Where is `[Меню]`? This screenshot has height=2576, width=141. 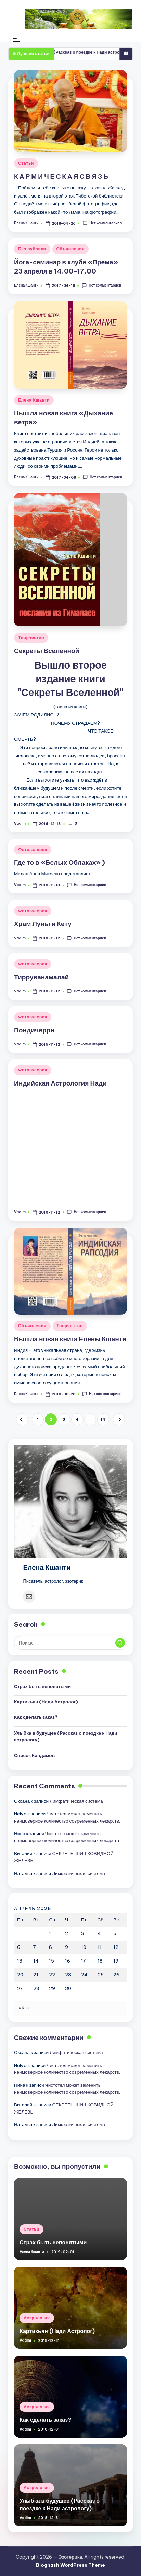
[Меню] is located at coordinates (16, 40).